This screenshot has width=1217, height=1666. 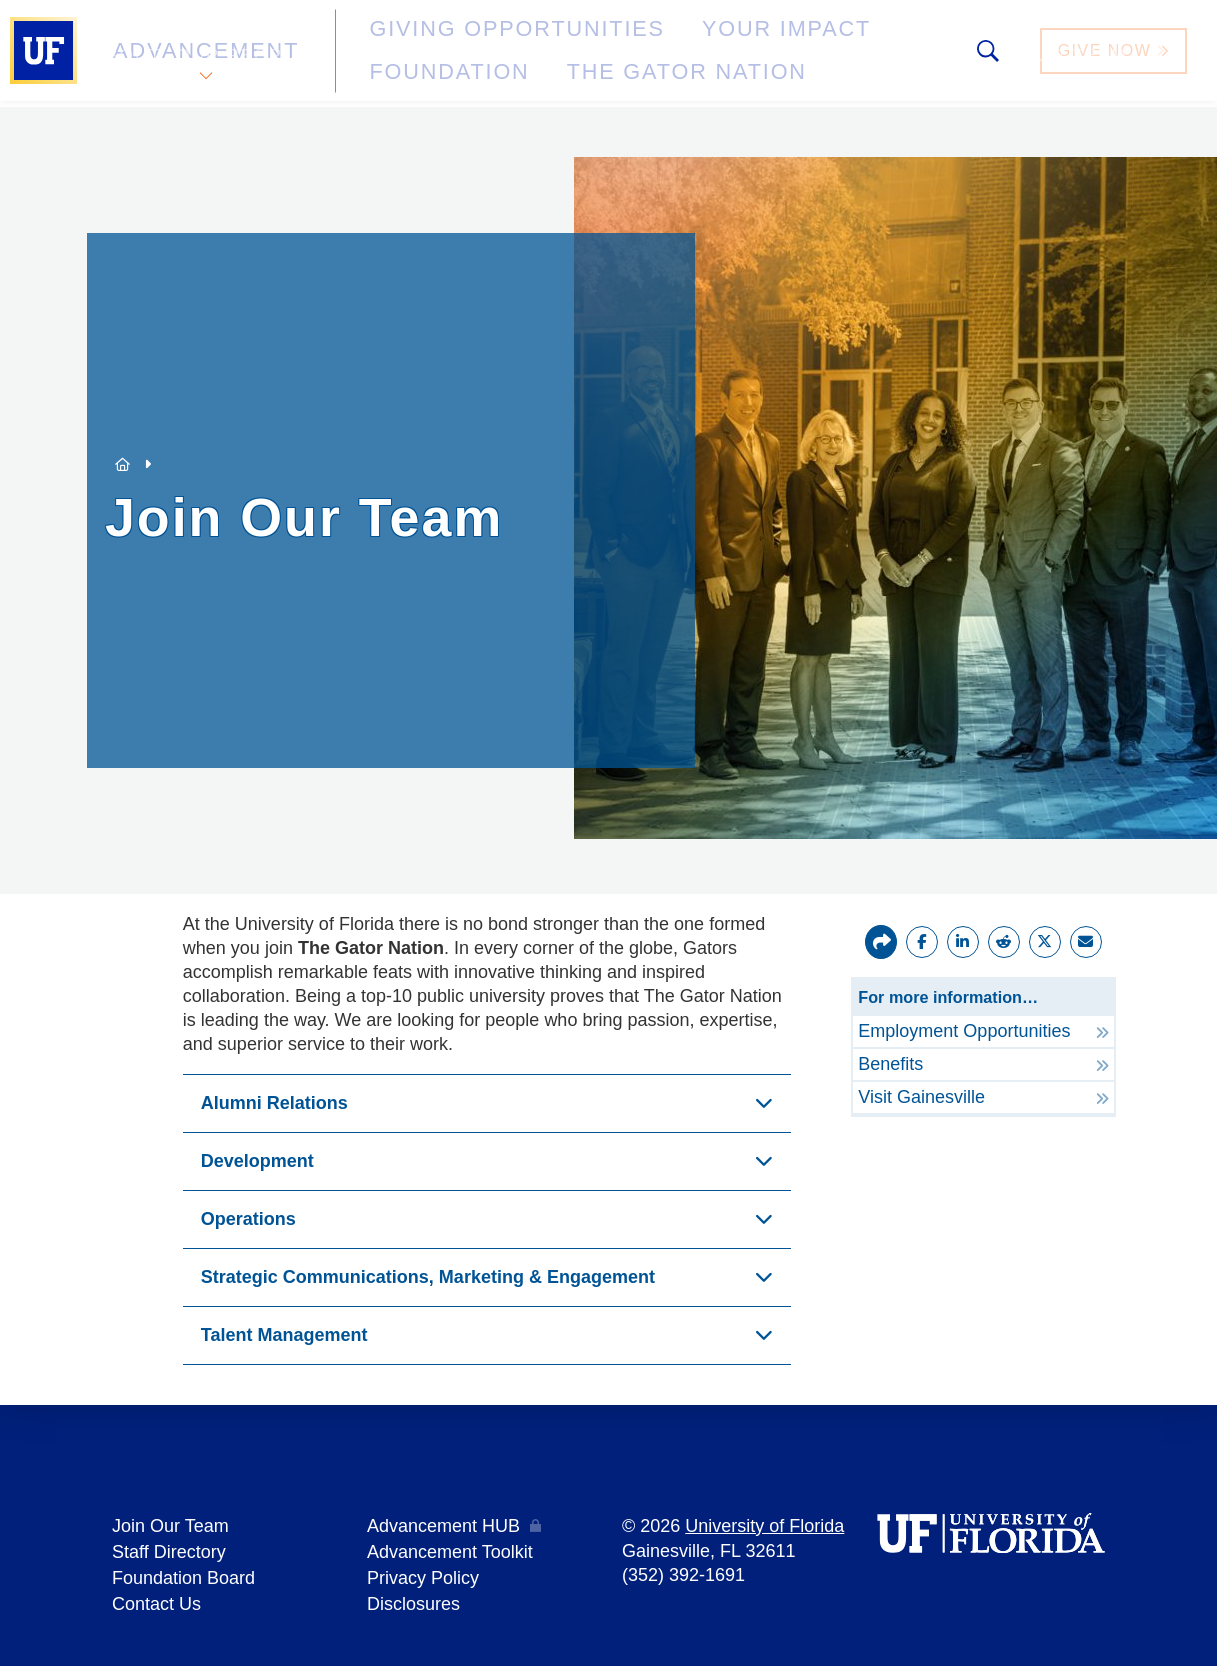 What do you see at coordinates (455, 43) in the screenshot?
I see `Giving Opportunities` at bounding box center [455, 43].